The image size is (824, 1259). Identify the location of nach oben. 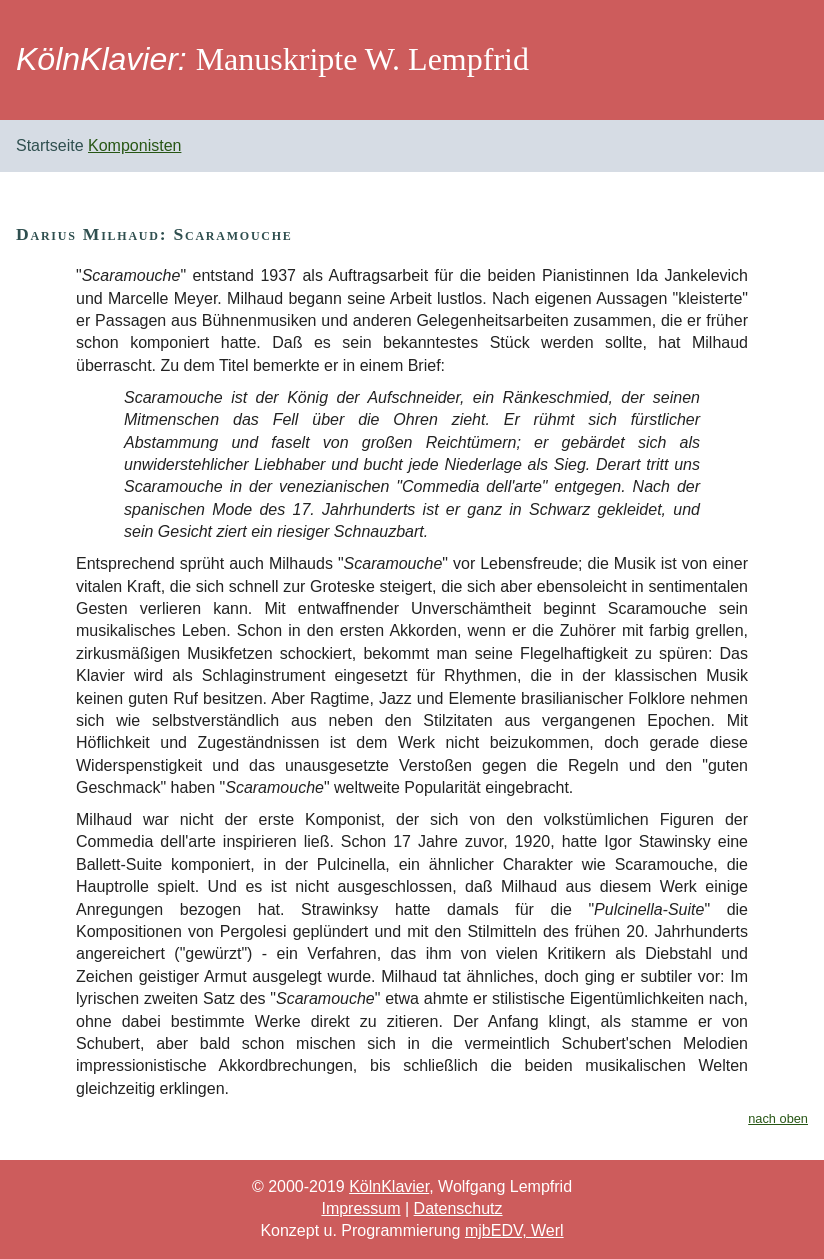
(778, 1118).